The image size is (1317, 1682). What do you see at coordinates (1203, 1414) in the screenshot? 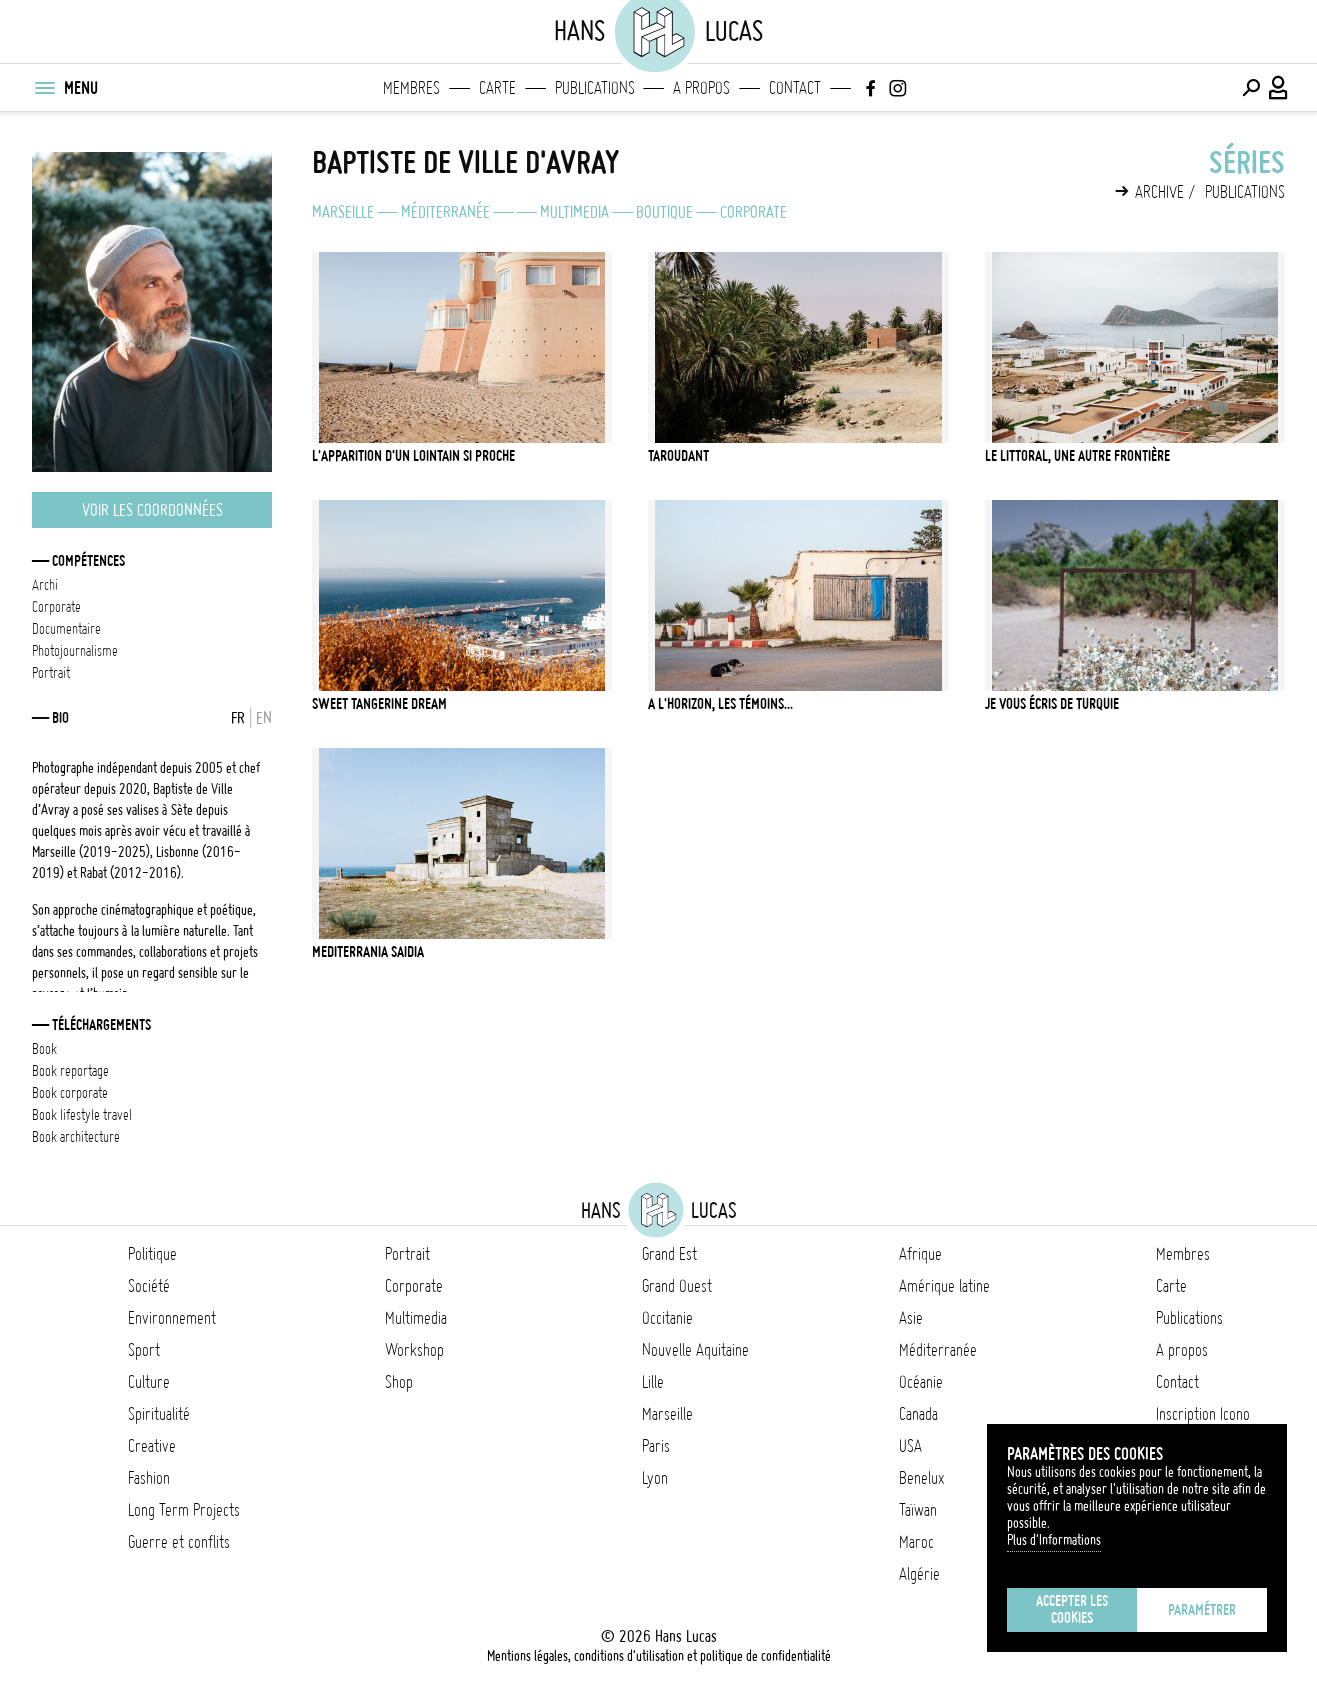
I see `Inscription Icono` at bounding box center [1203, 1414].